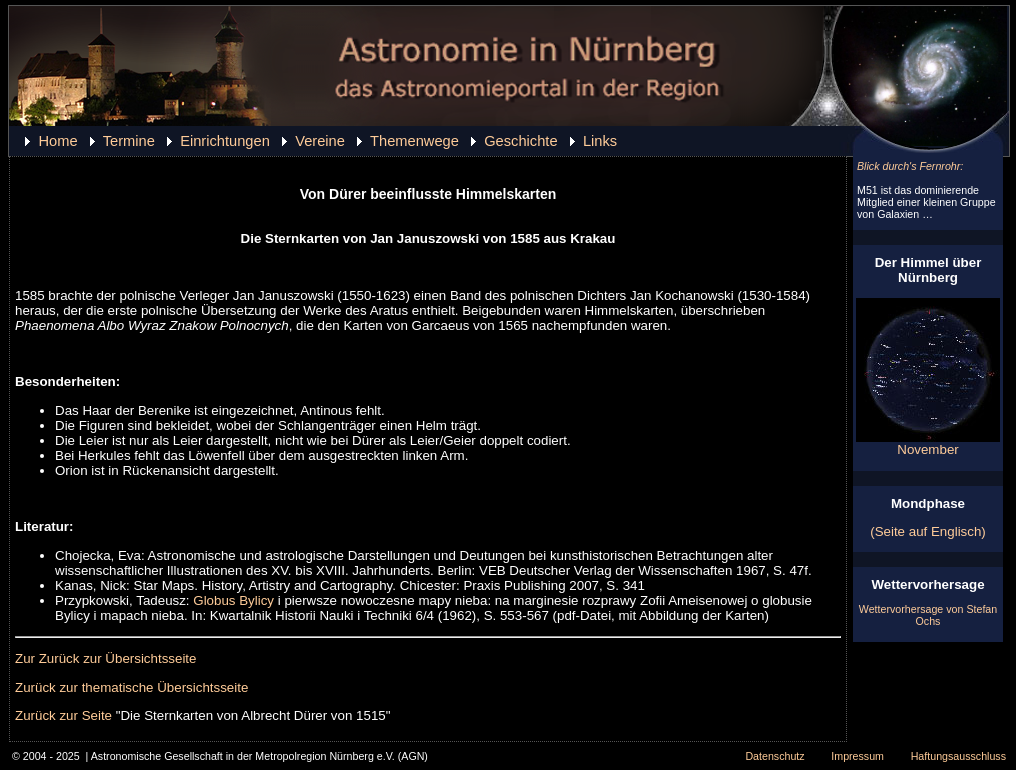 The height and width of the screenshot is (770, 1016). I want to click on Geschichte, so click(520, 141).